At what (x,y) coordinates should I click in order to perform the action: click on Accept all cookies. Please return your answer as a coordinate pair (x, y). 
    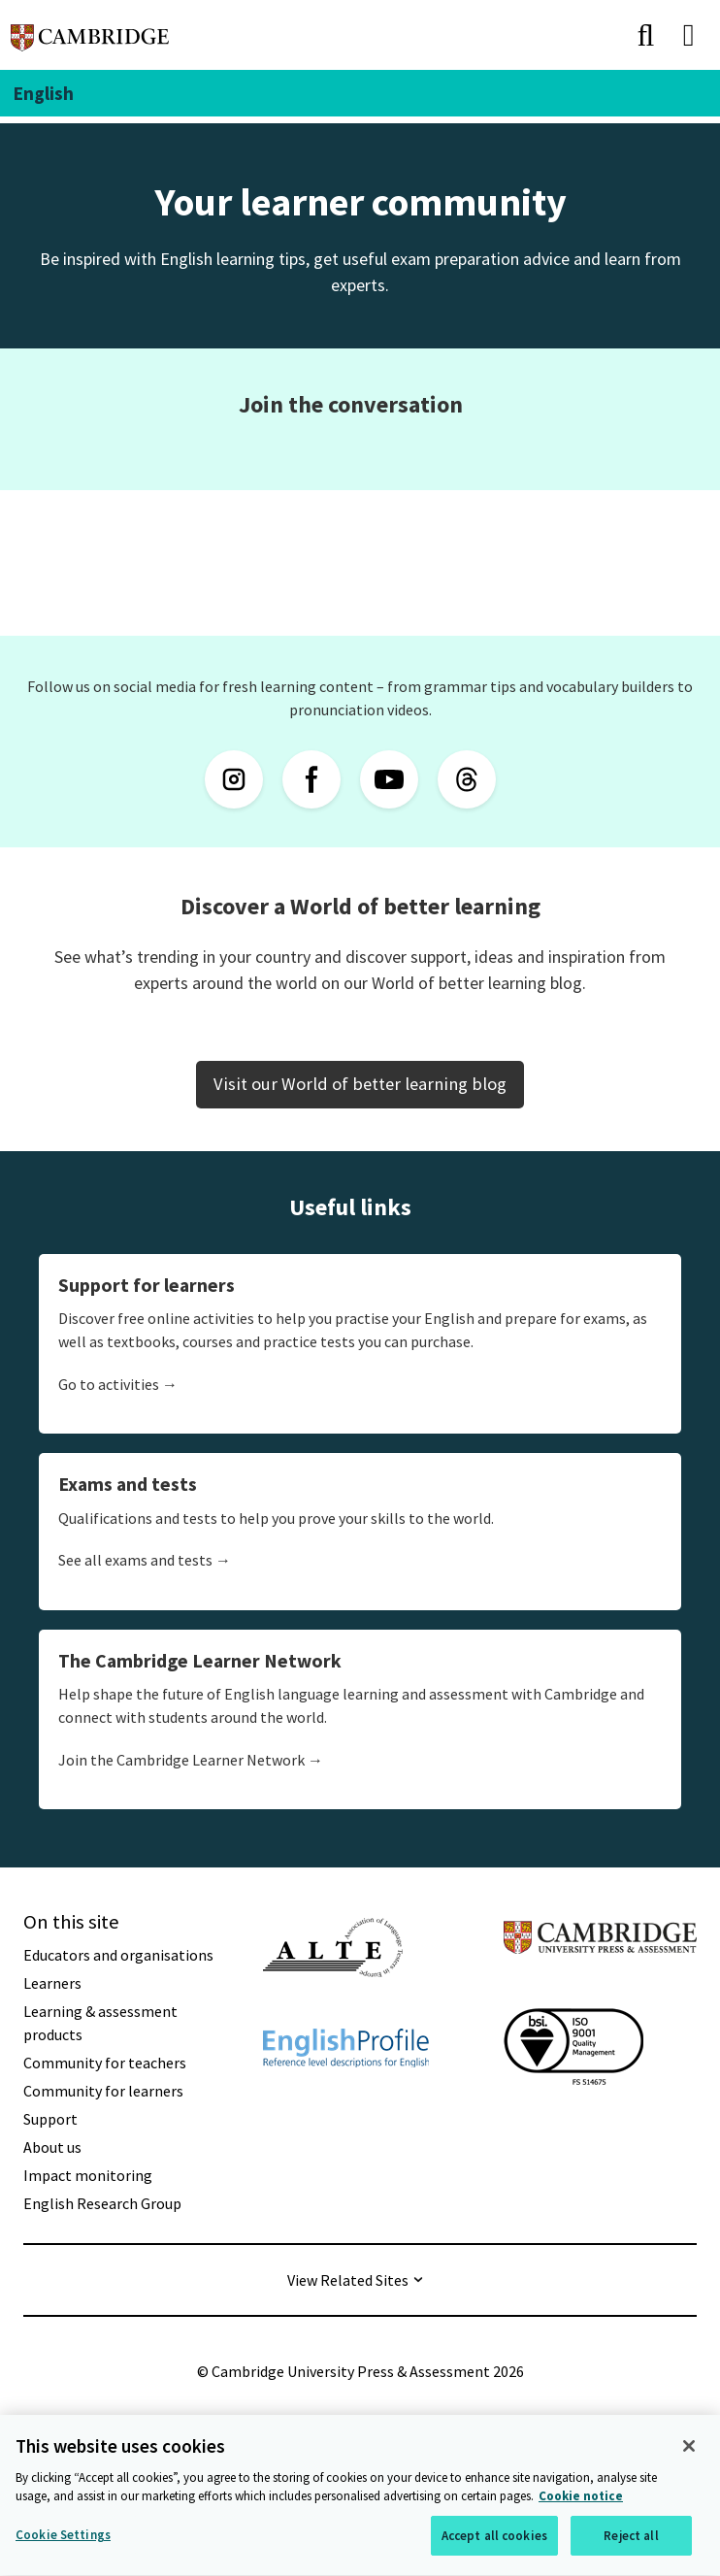
    Looking at the image, I should click on (494, 2538).